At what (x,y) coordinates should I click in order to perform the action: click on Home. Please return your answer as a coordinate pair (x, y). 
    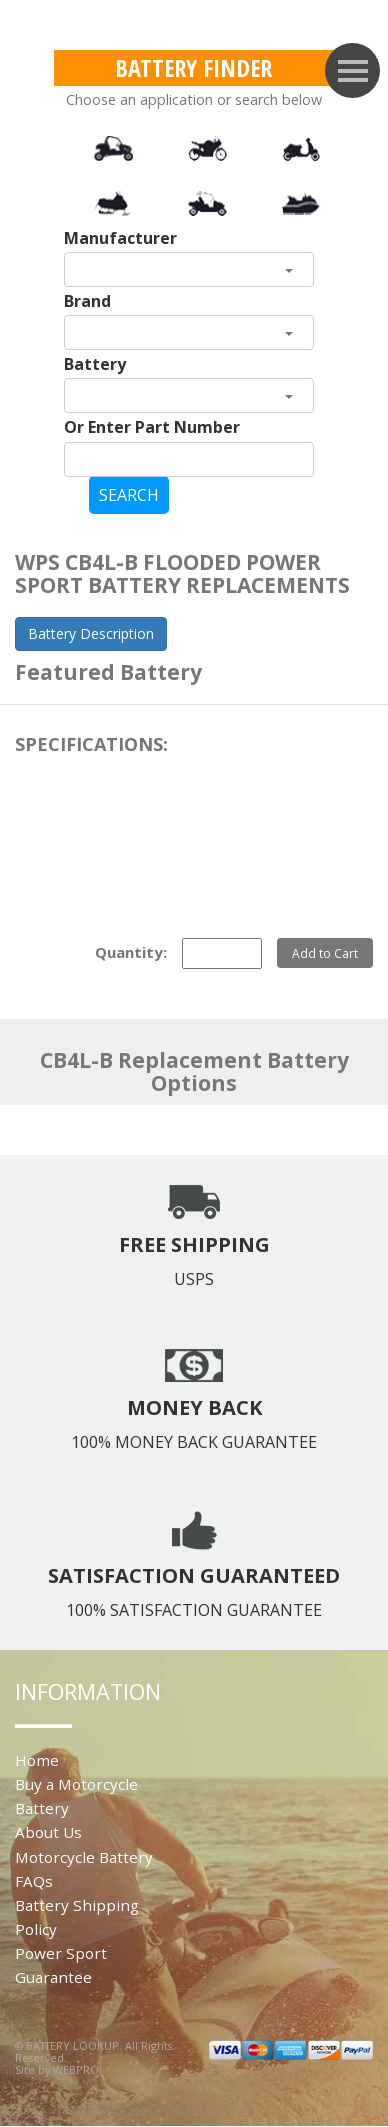
    Looking at the image, I should click on (37, 1760).